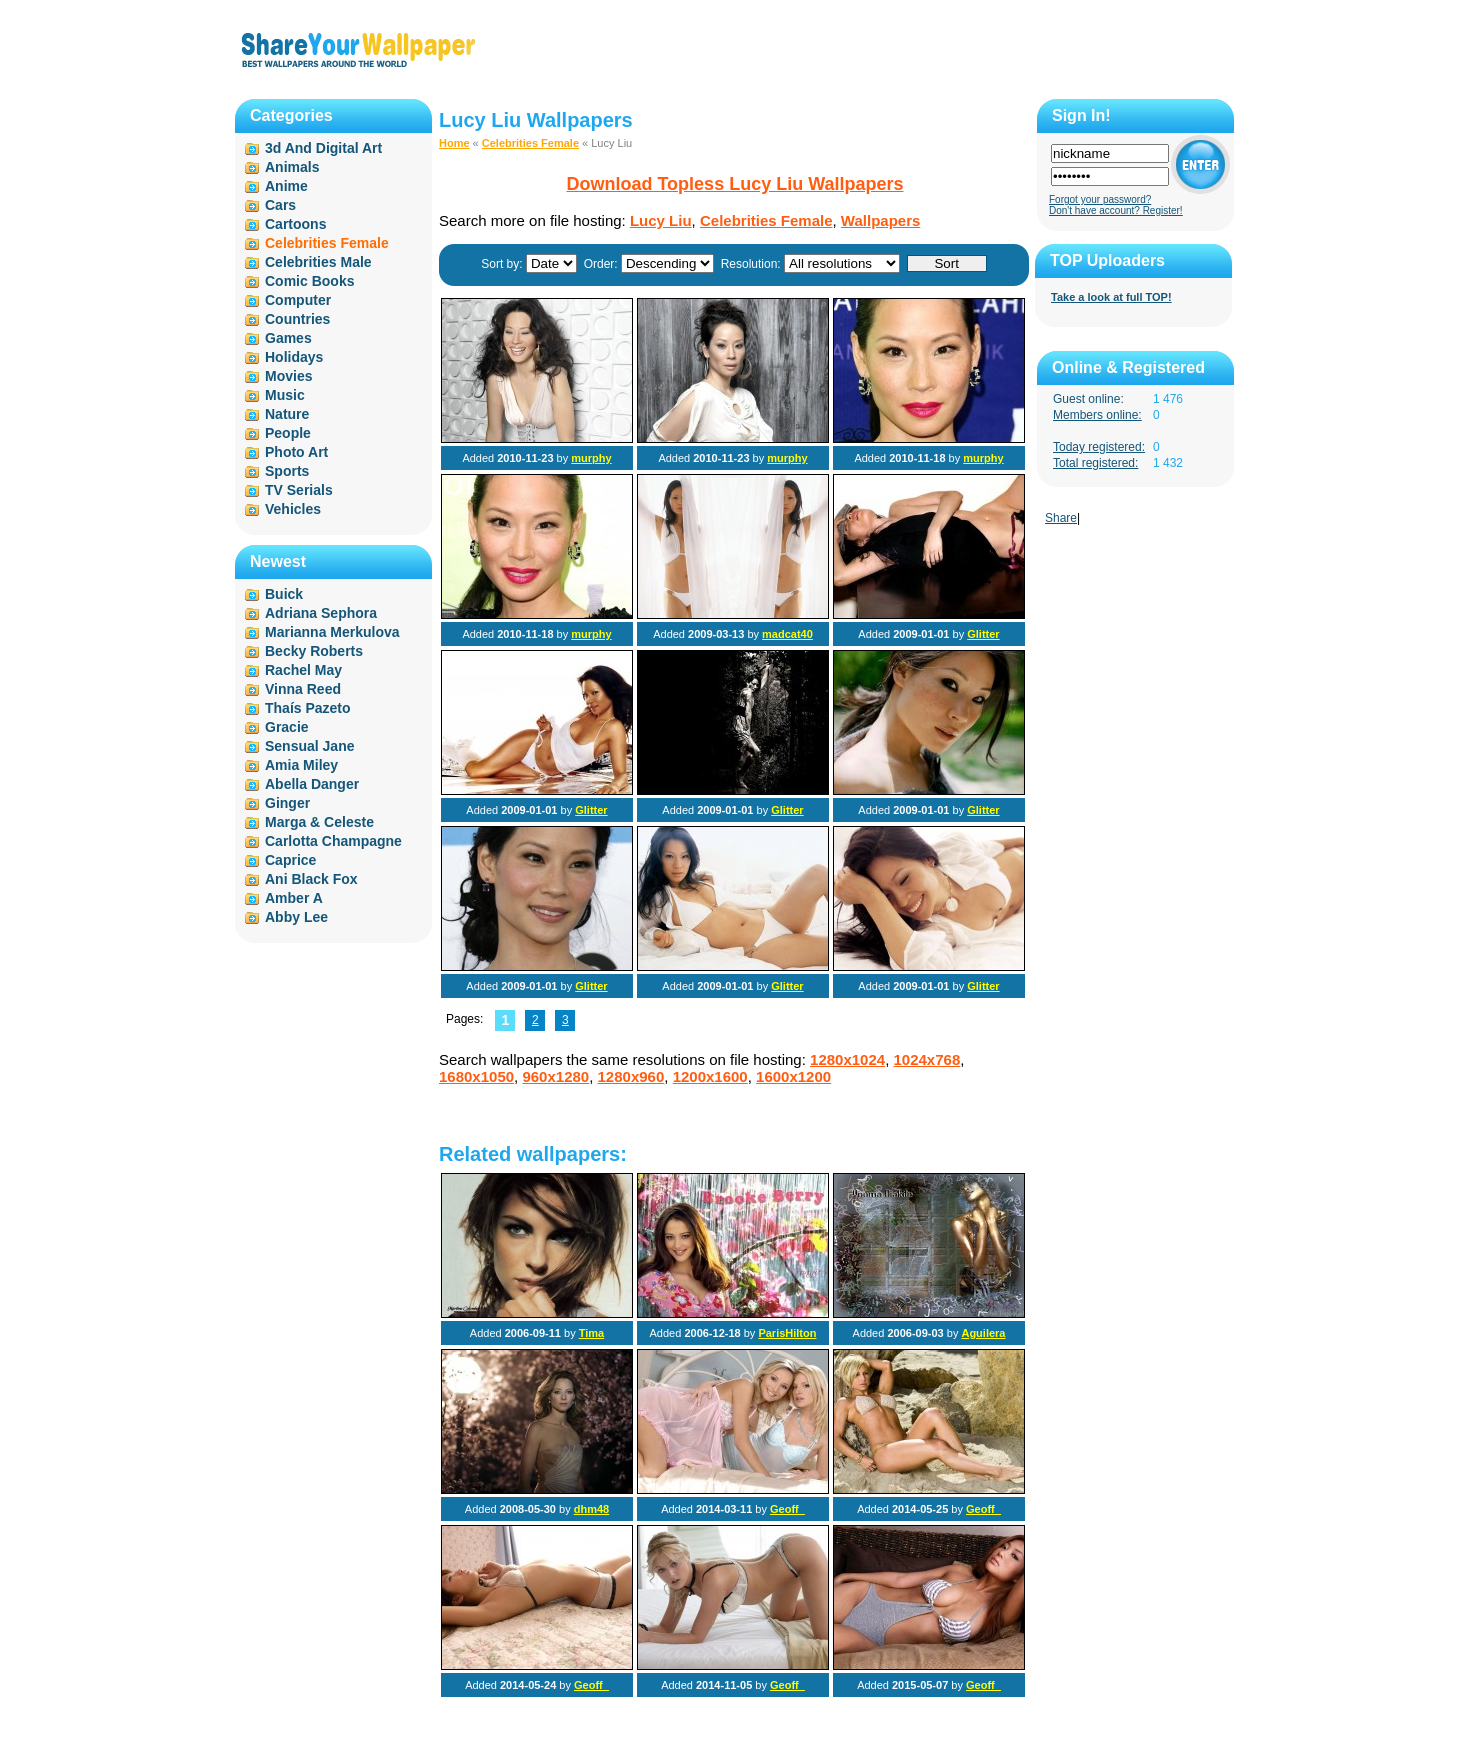 Image resolution: width=1470 pixels, height=1742 pixels. Describe the element at coordinates (309, 281) in the screenshot. I see `Comic Books` at that location.